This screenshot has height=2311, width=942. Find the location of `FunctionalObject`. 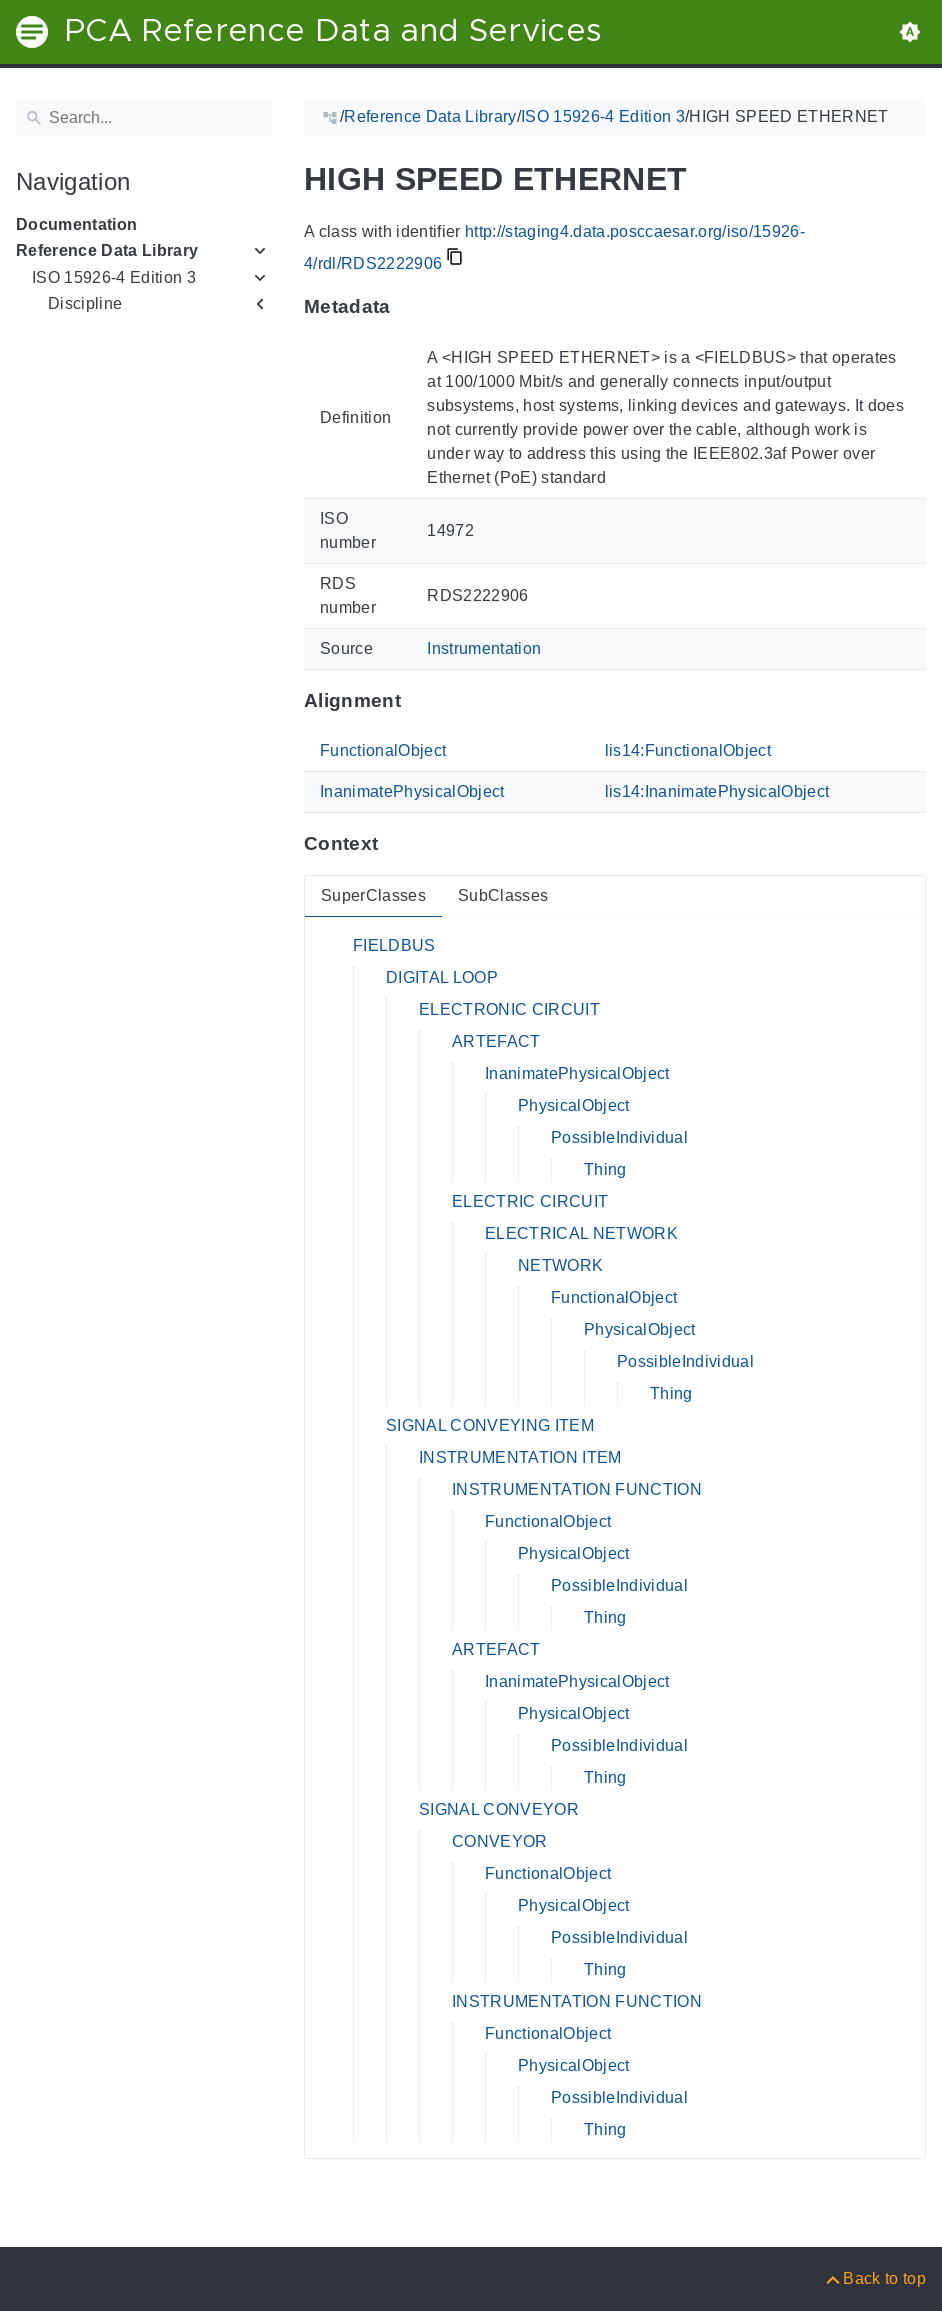

FunctionalObject is located at coordinates (383, 750).